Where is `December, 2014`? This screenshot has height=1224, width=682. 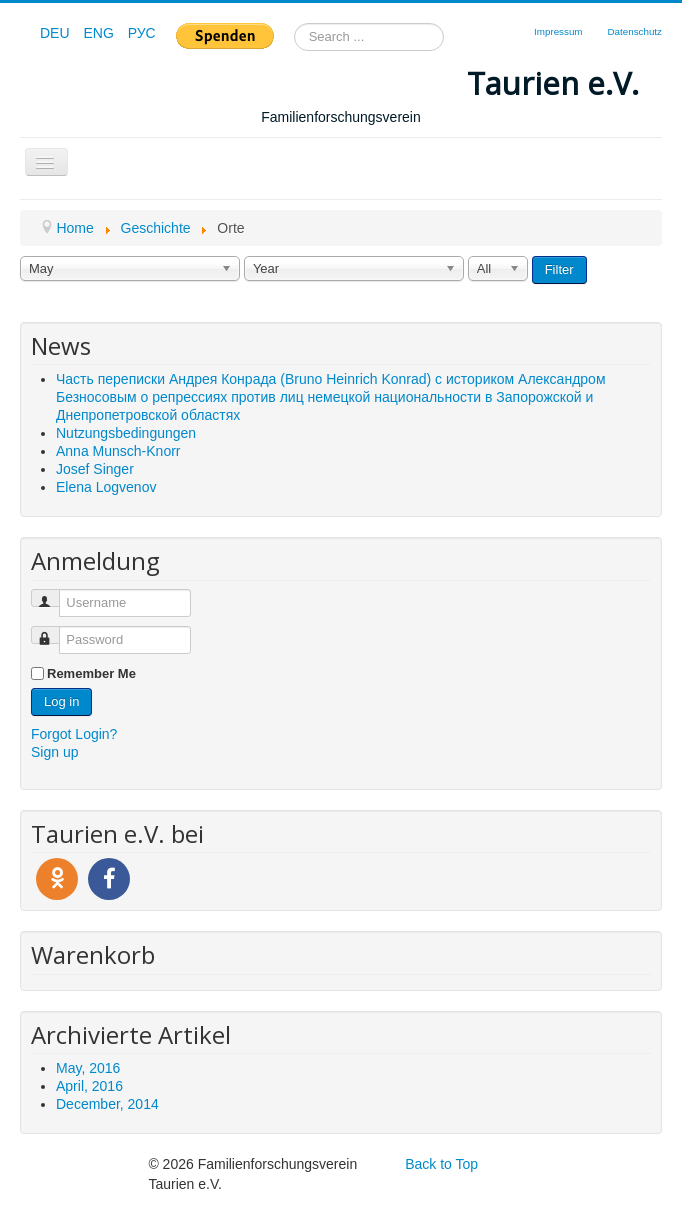 December, 2014 is located at coordinates (107, 1104).